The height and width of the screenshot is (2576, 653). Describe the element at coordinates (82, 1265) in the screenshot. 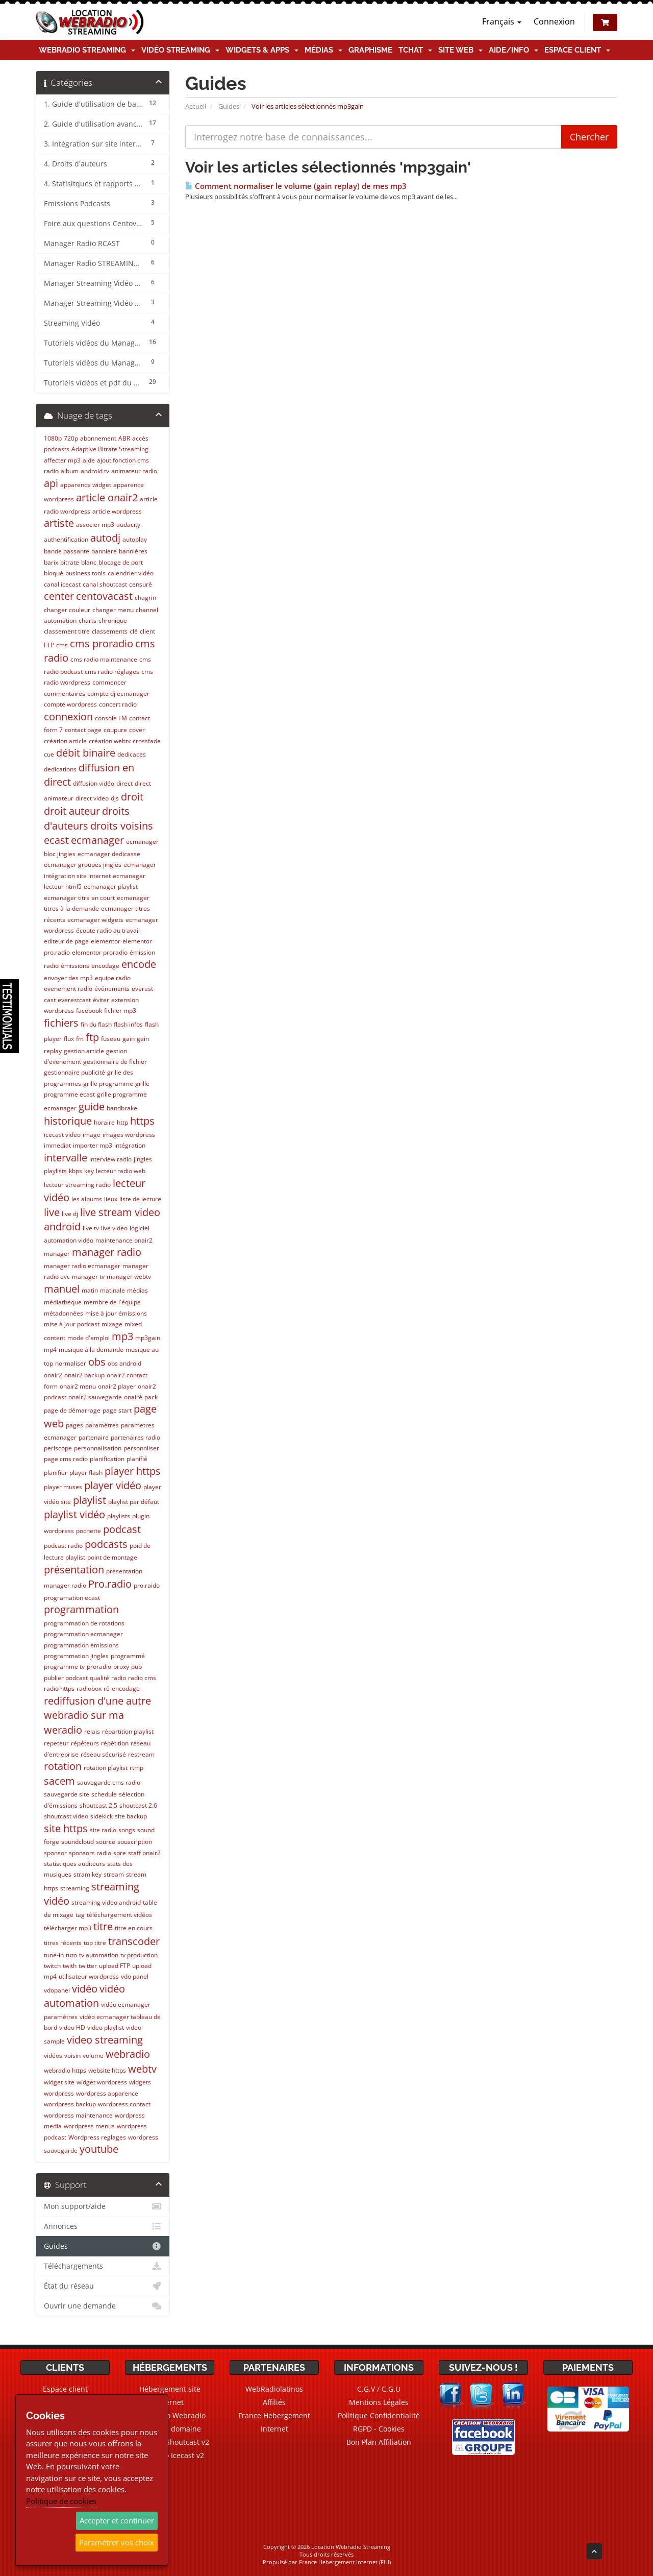

I see `manager radio ecmanager` at that location.